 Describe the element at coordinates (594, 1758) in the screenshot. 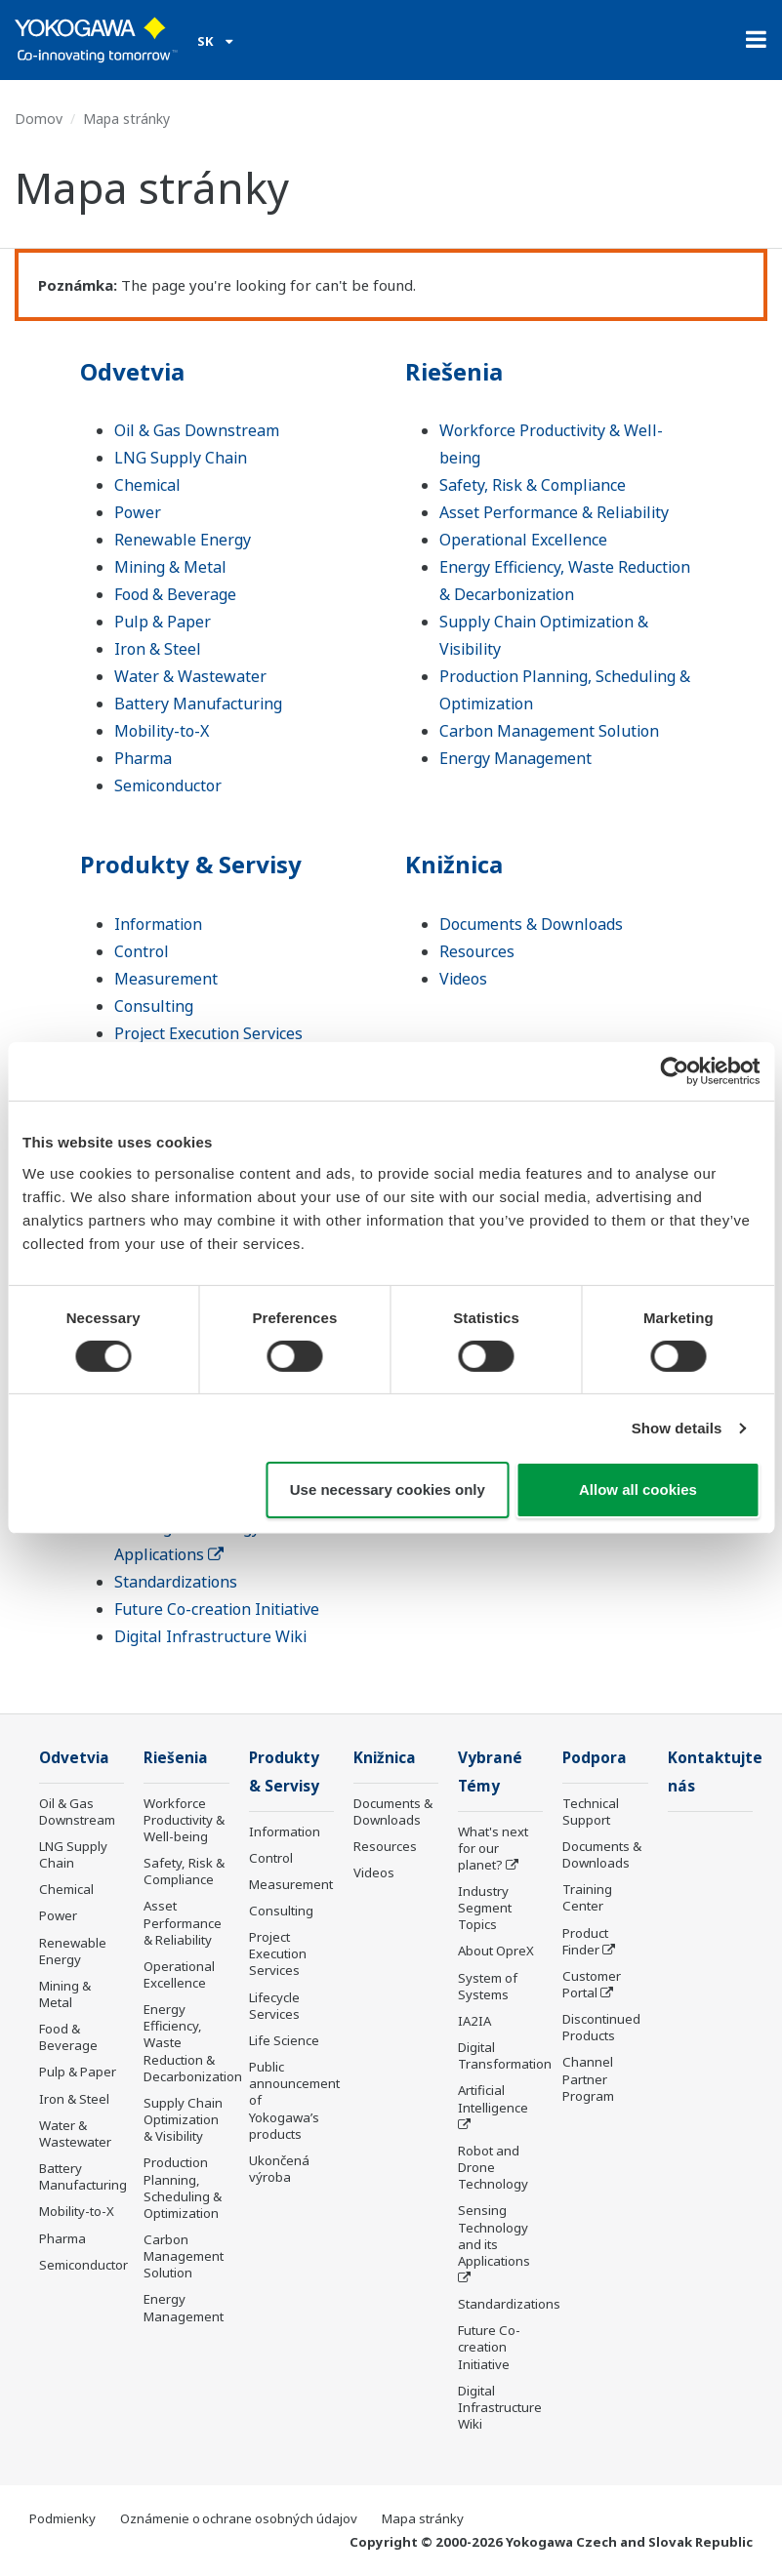

I see `Podpora` at that location.